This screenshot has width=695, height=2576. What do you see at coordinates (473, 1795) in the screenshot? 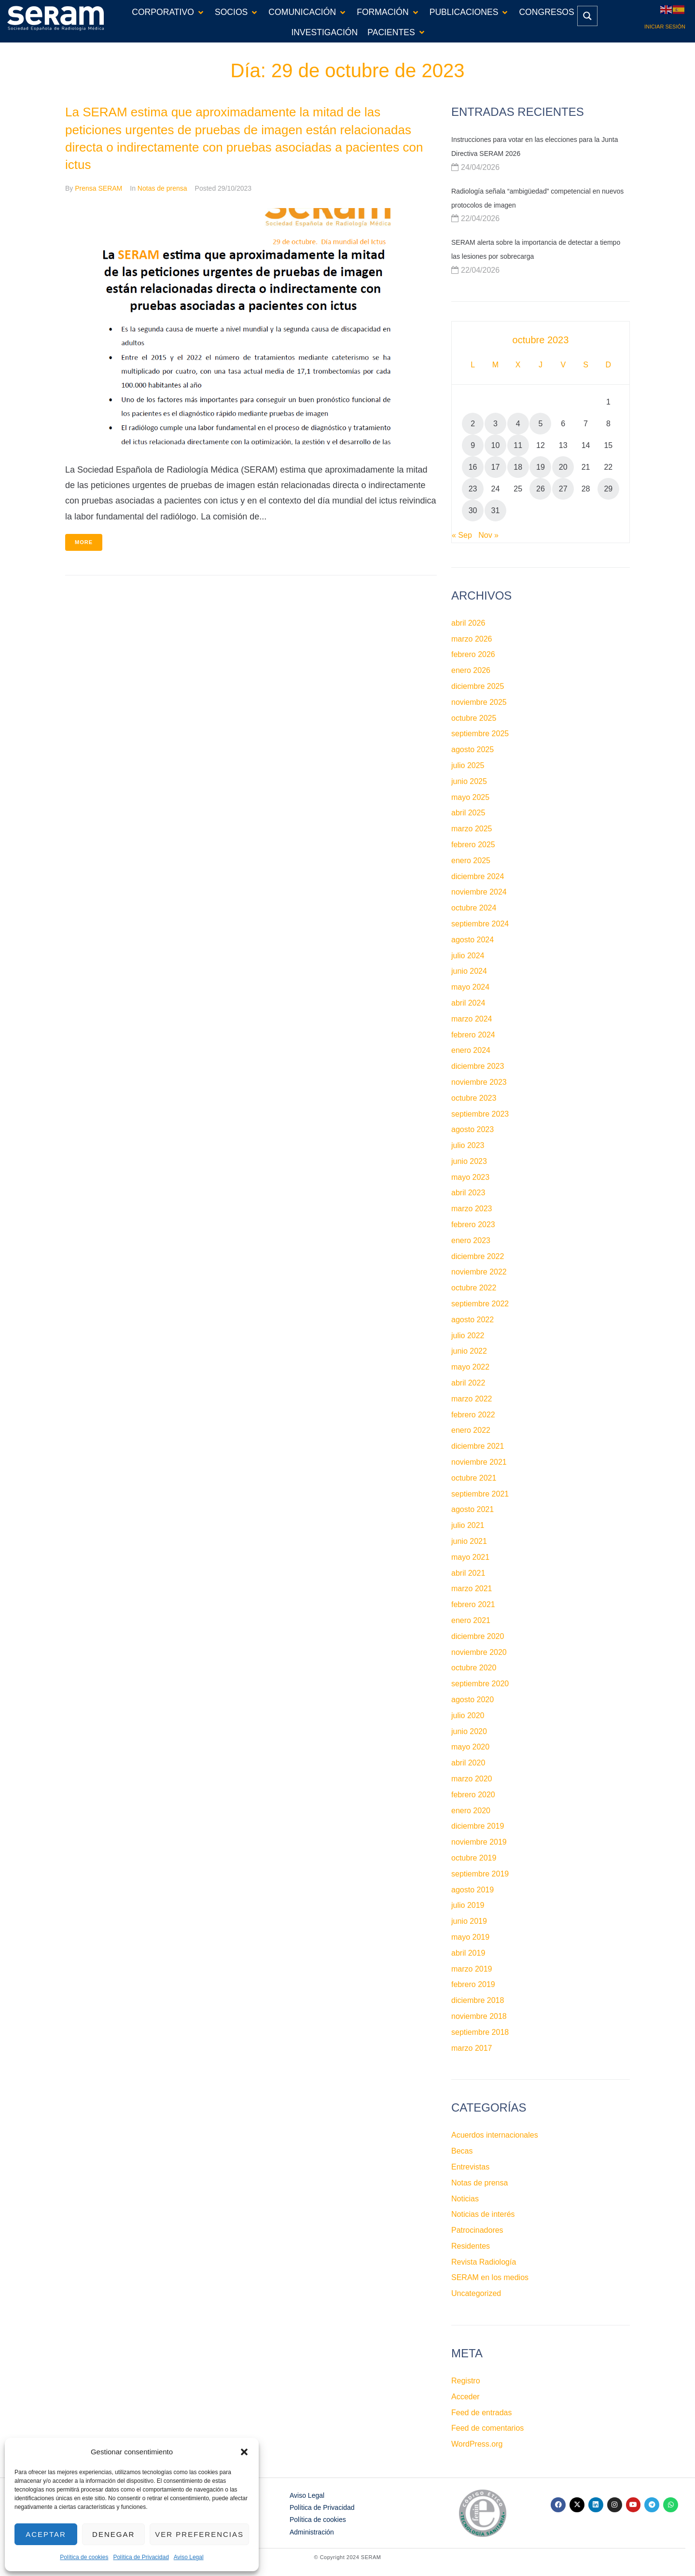
I see `febrero 2020` at bounding box center [473, 1795].